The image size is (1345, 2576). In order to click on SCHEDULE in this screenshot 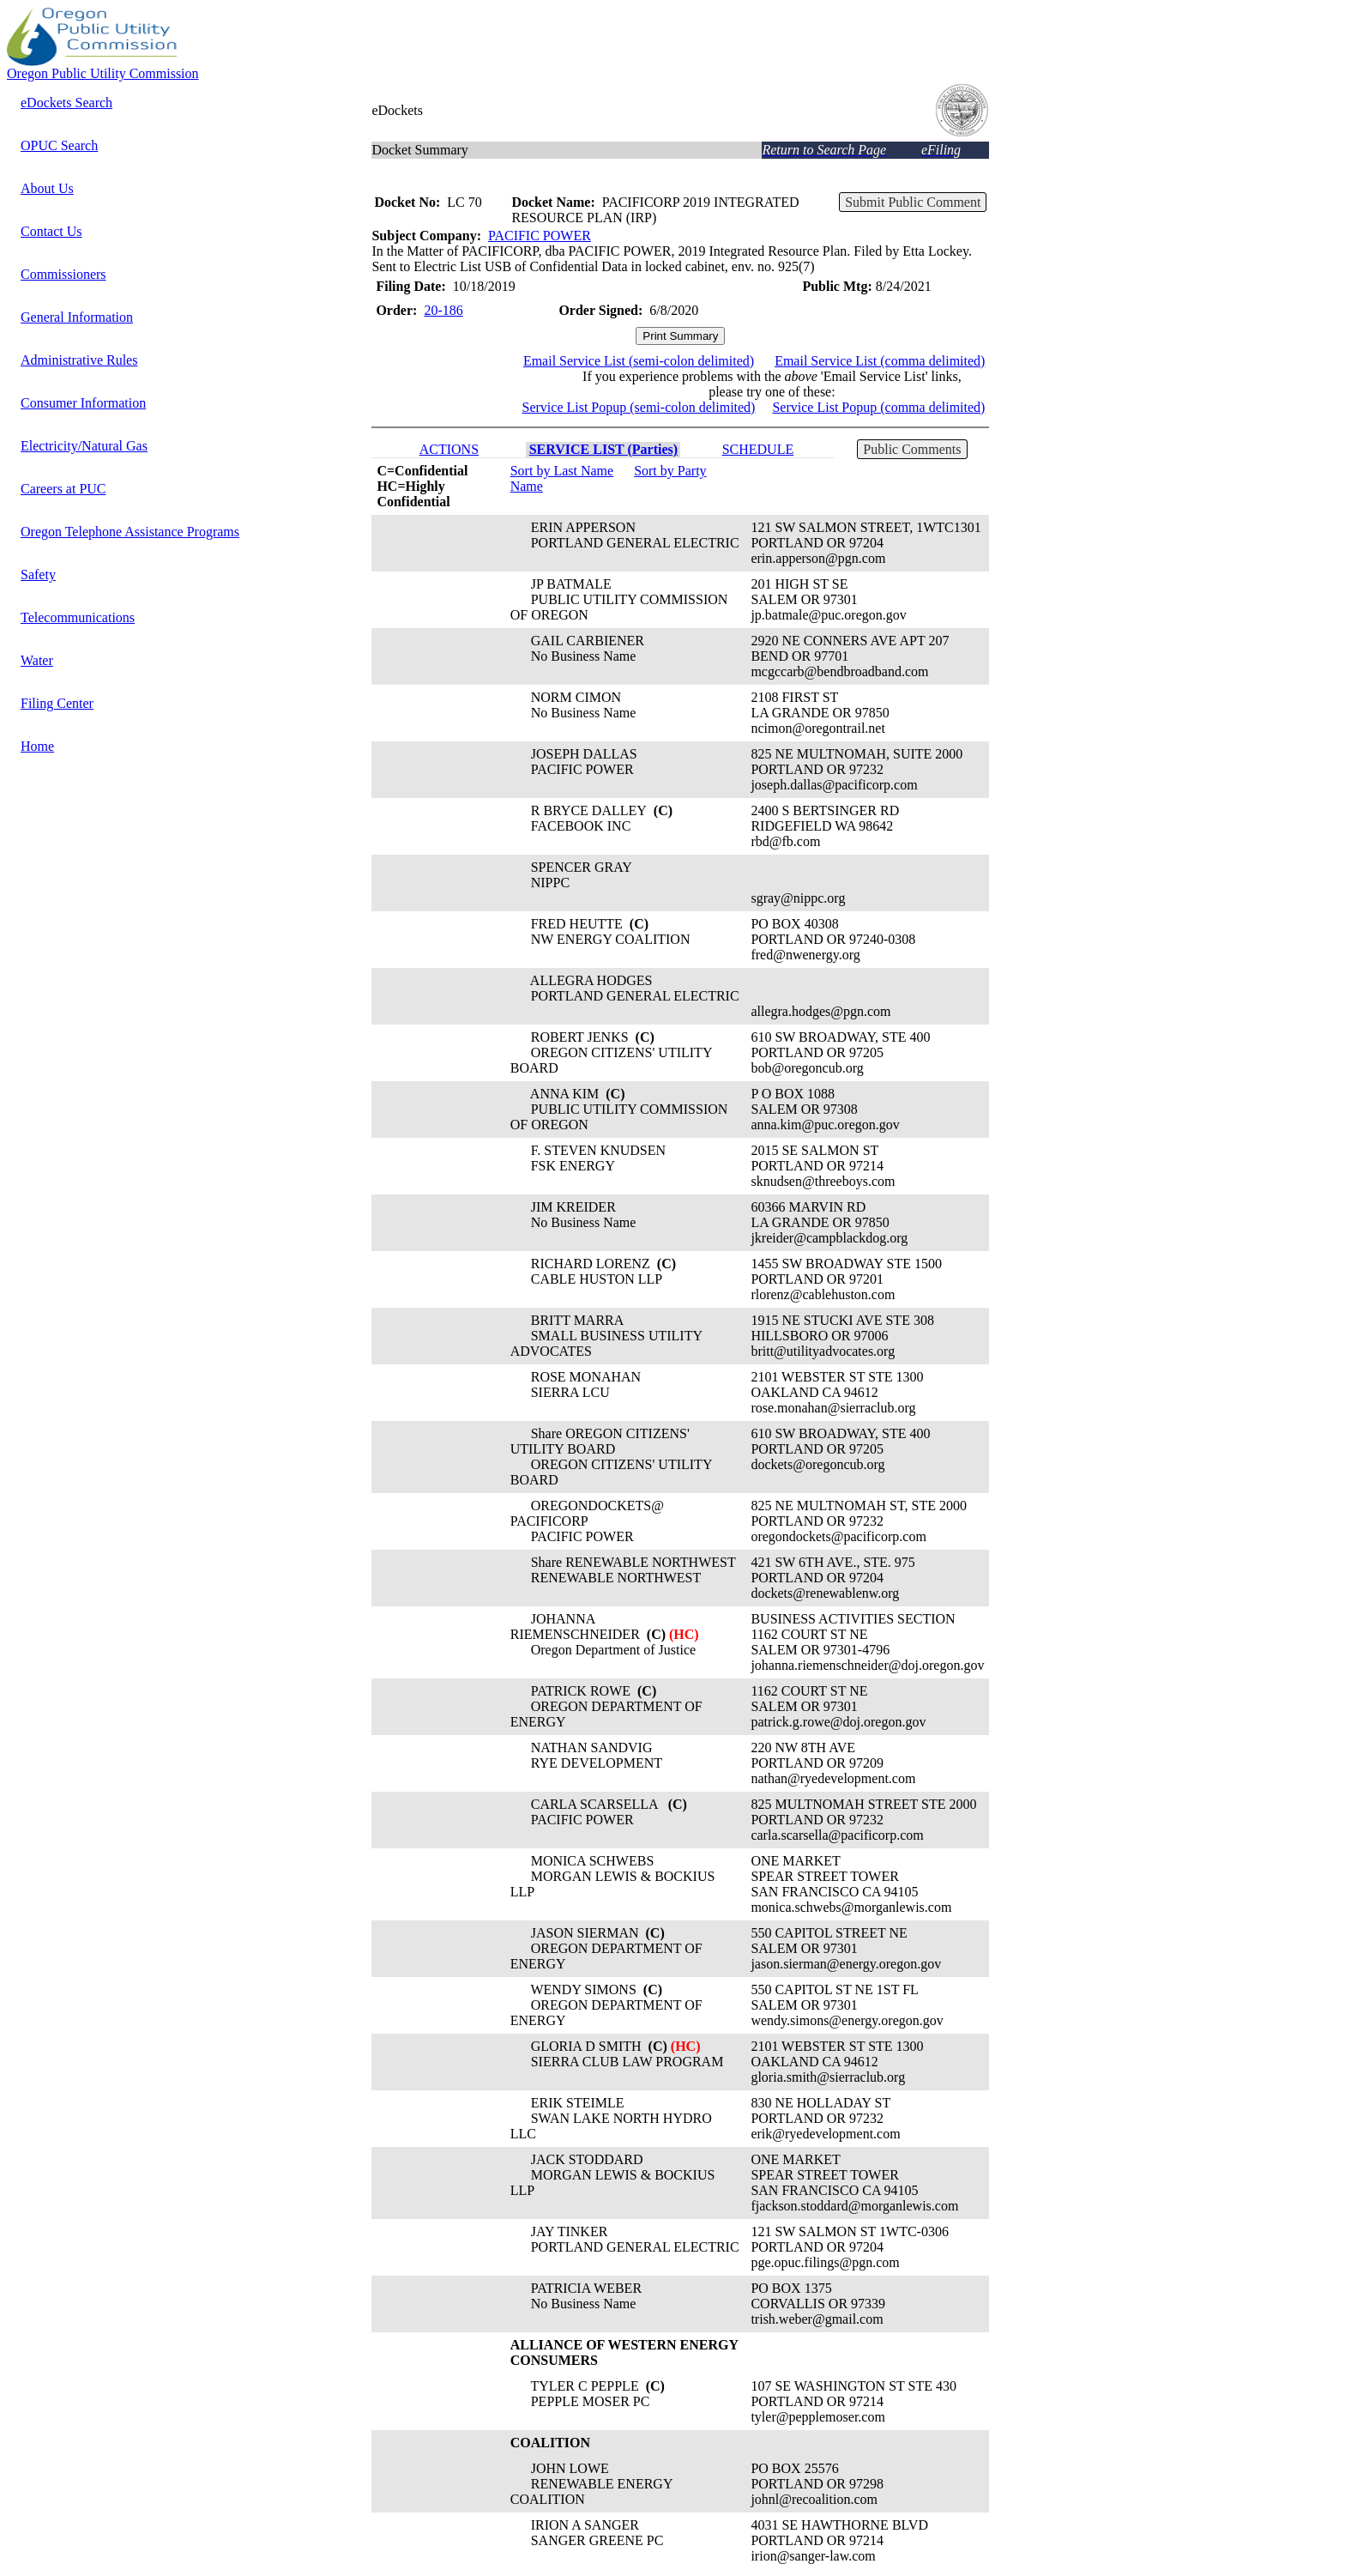, I will do `click(758, 449)`.